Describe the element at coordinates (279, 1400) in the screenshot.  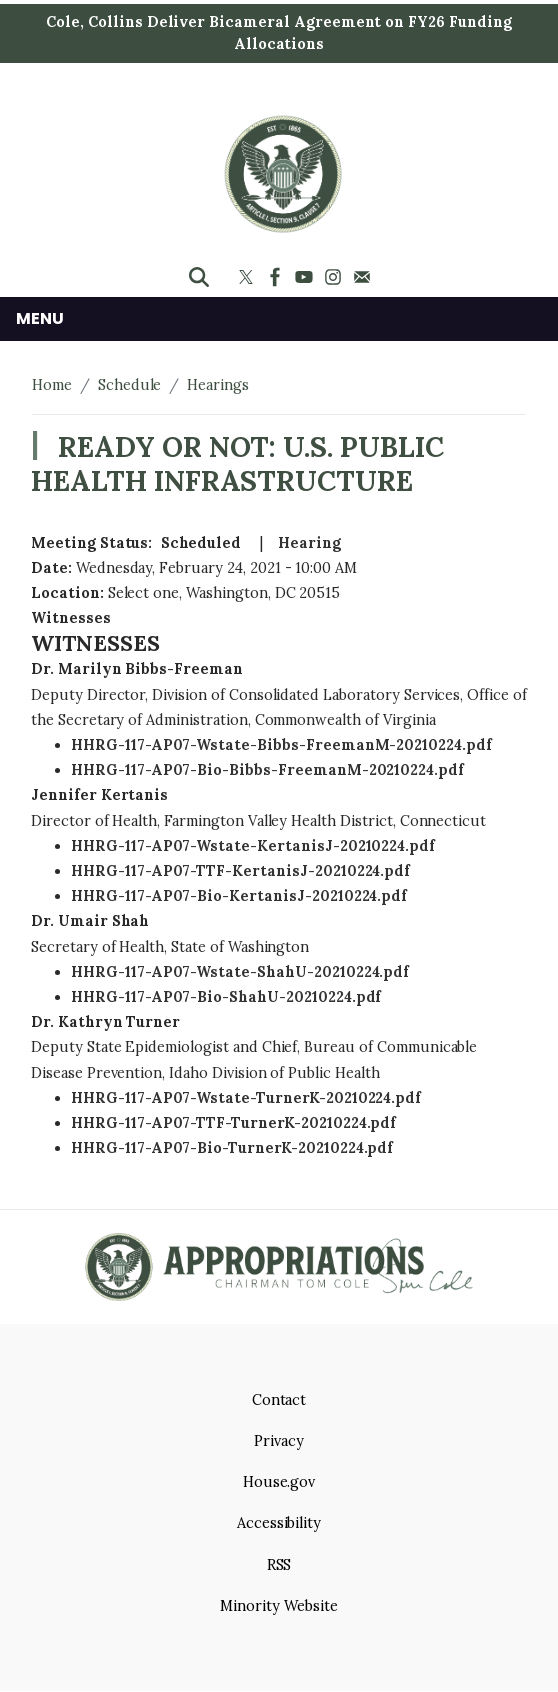
I see `Contact` at that location.